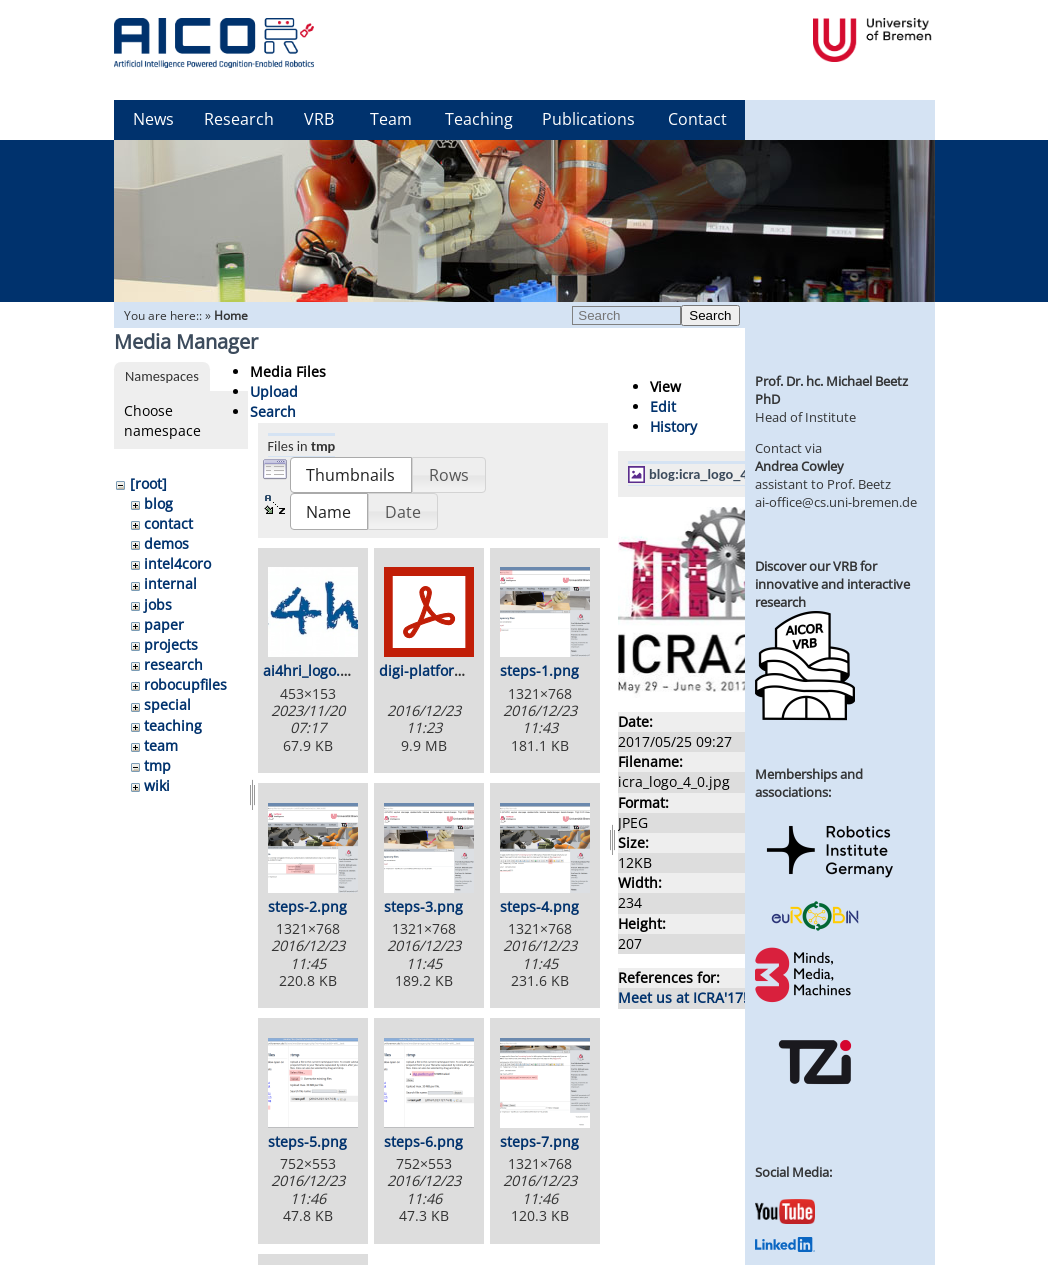 The width and height of the screenshot is (1048, 1265). What do you see at coordinates (231, 315) in the screenshot?
I see `Home` at bounding box center [231, 315].